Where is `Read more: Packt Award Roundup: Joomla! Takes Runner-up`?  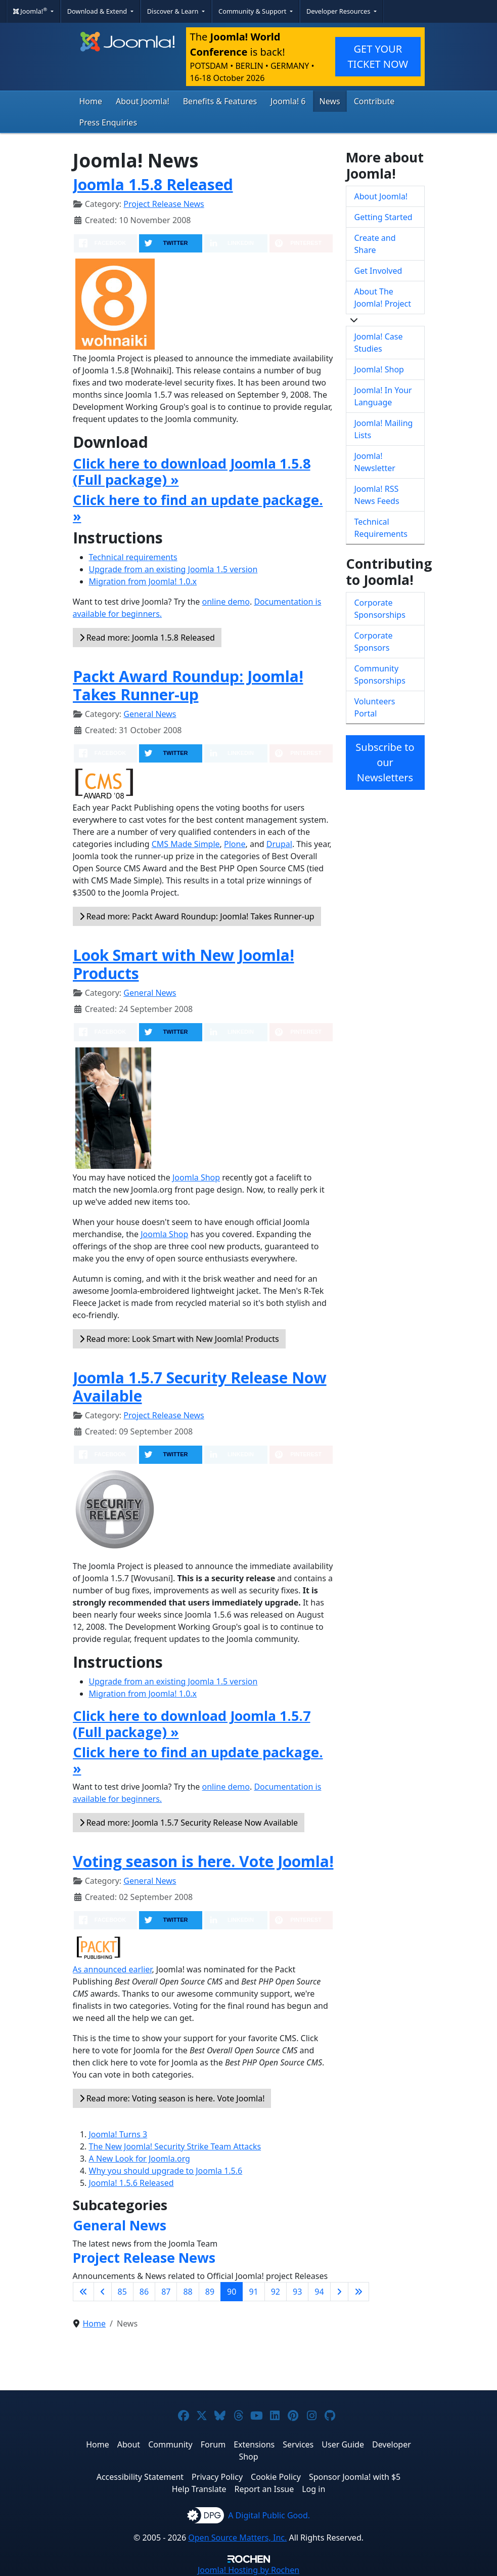 Read more: Packt Award Roundup: Joomla! Takes Runner-up is located at coordinates (196, 916).